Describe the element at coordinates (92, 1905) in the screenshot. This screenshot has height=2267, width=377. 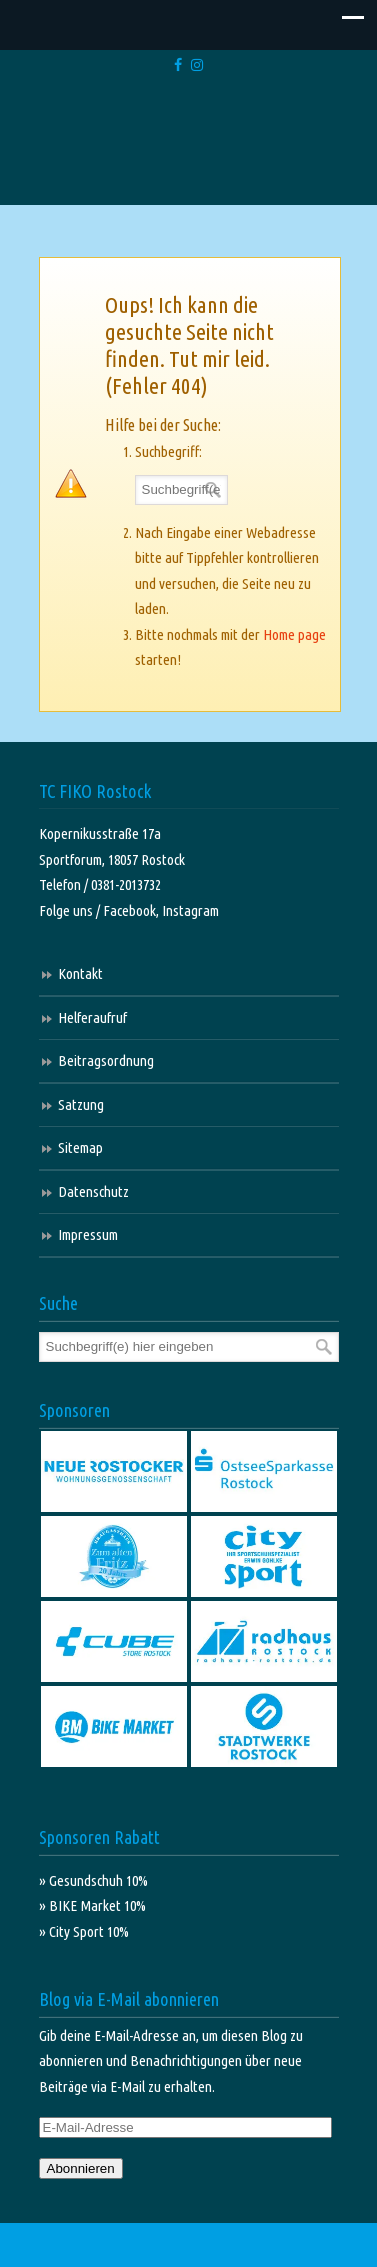
I see `» BIKE Market 10%` at that location.